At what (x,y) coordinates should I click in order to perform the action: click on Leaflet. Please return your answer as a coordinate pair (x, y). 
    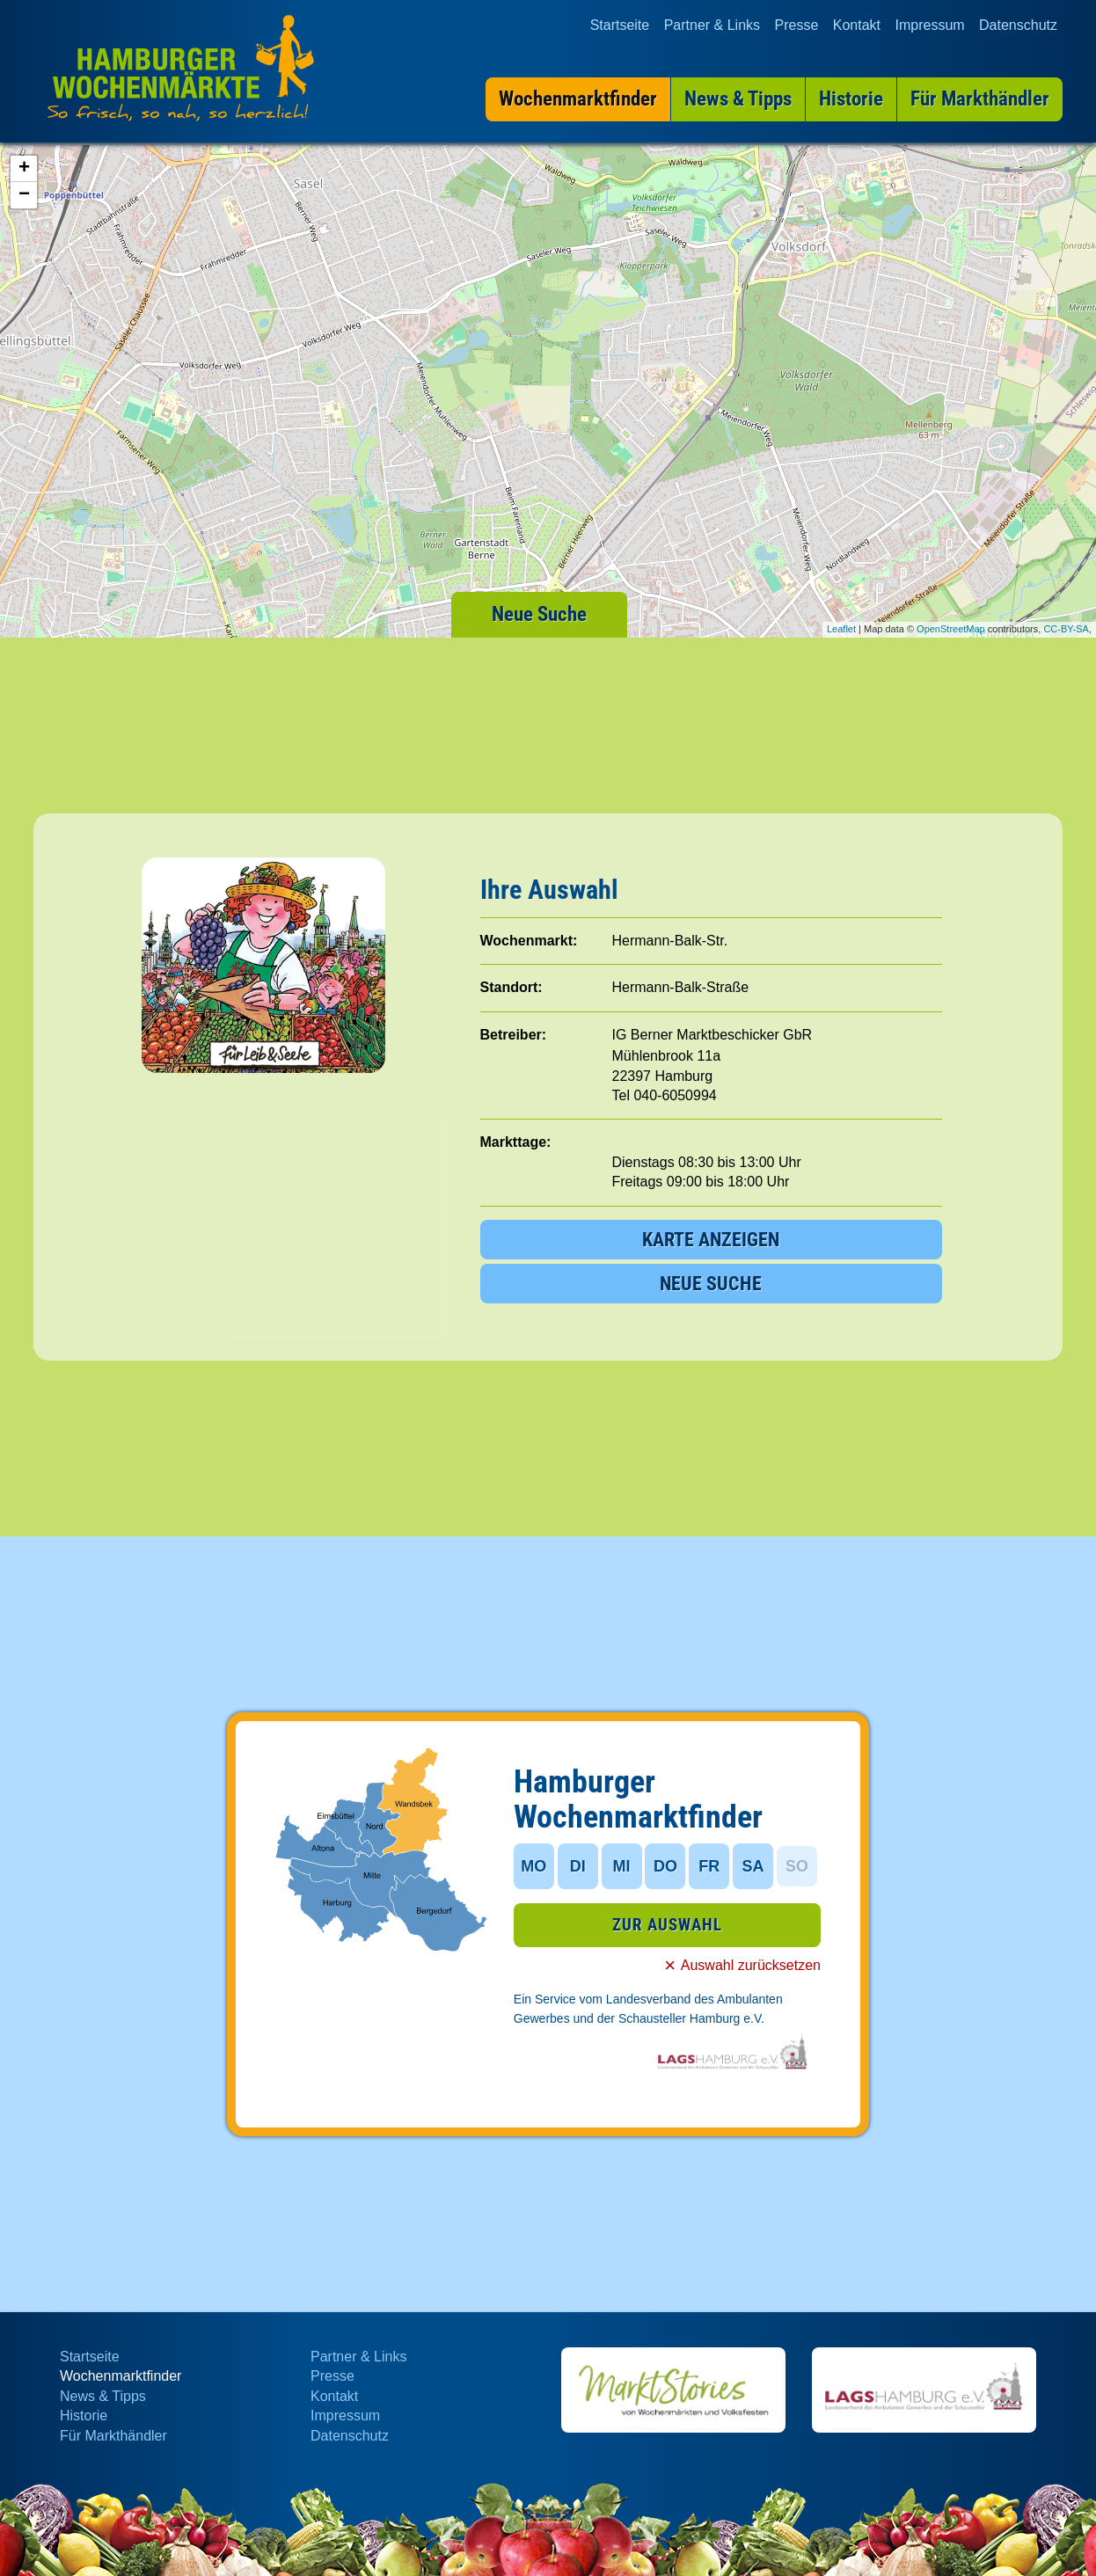
    Looking at the image, I should click on (841, 629).